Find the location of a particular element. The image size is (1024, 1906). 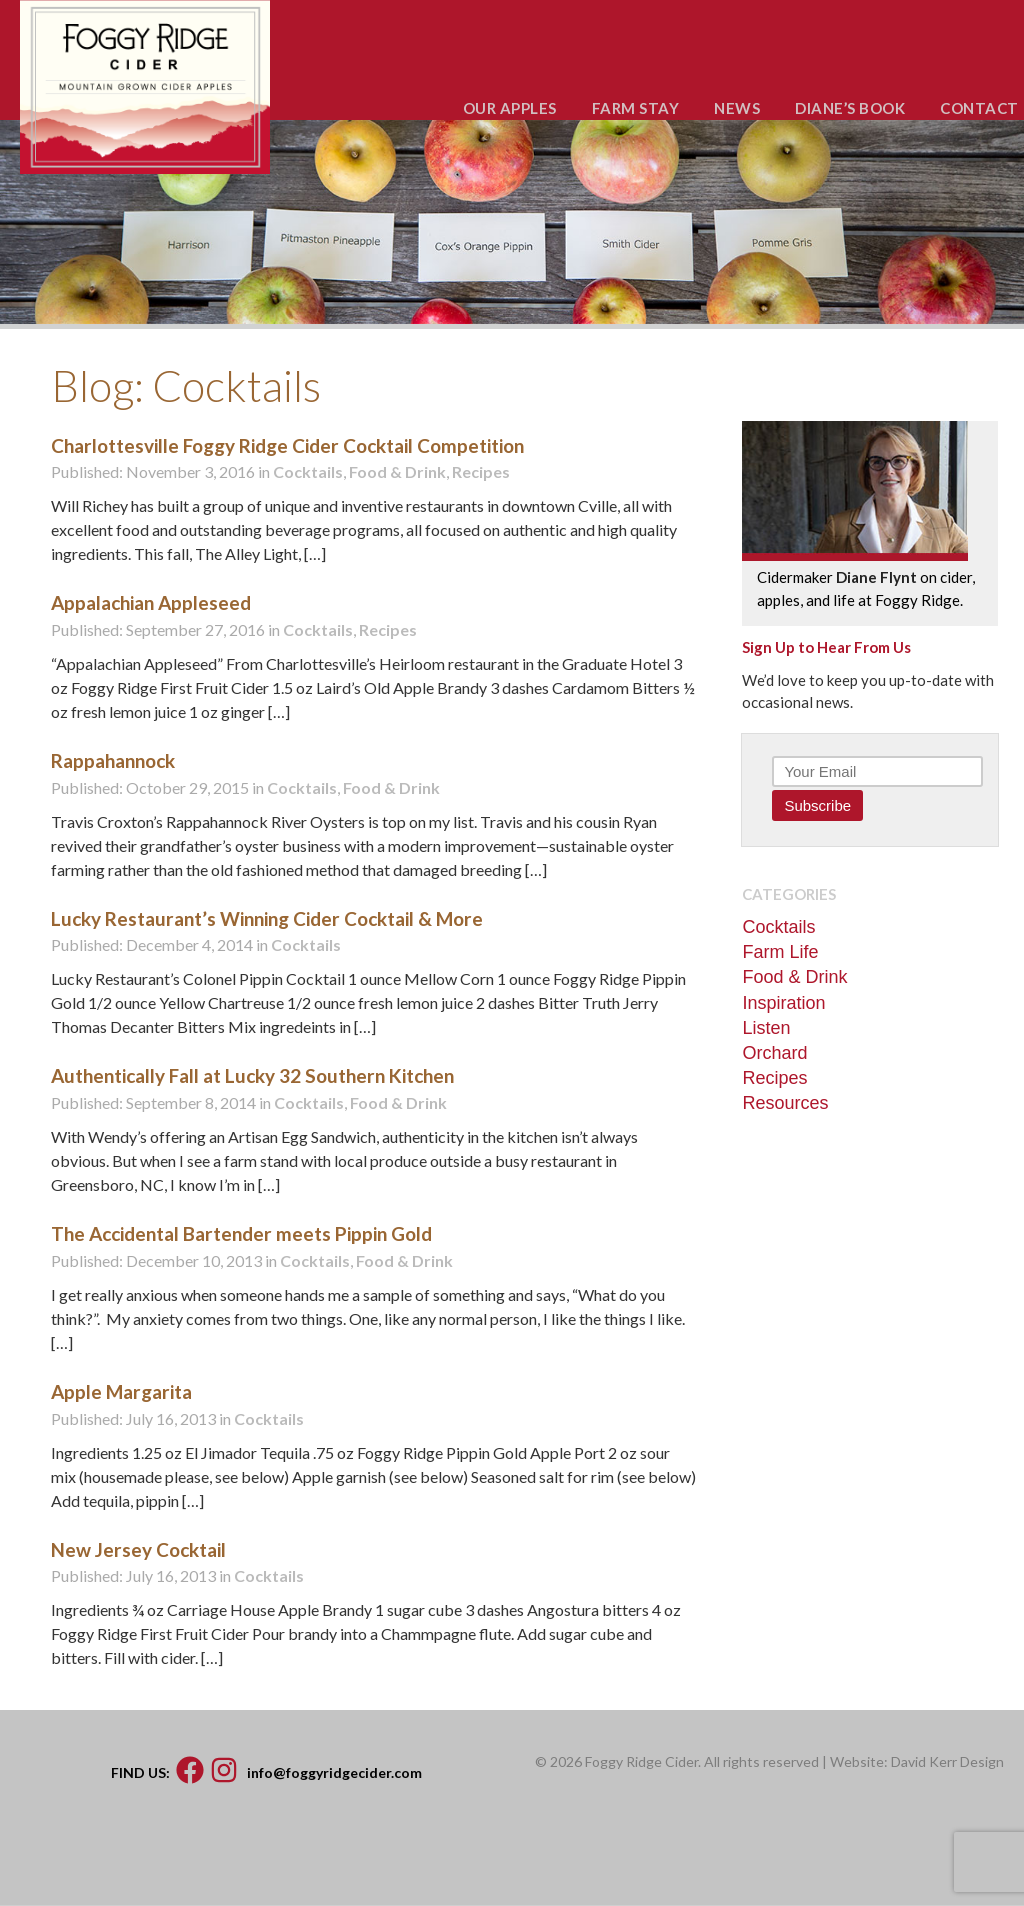

Orchard is located at coordinates (774, 1053).